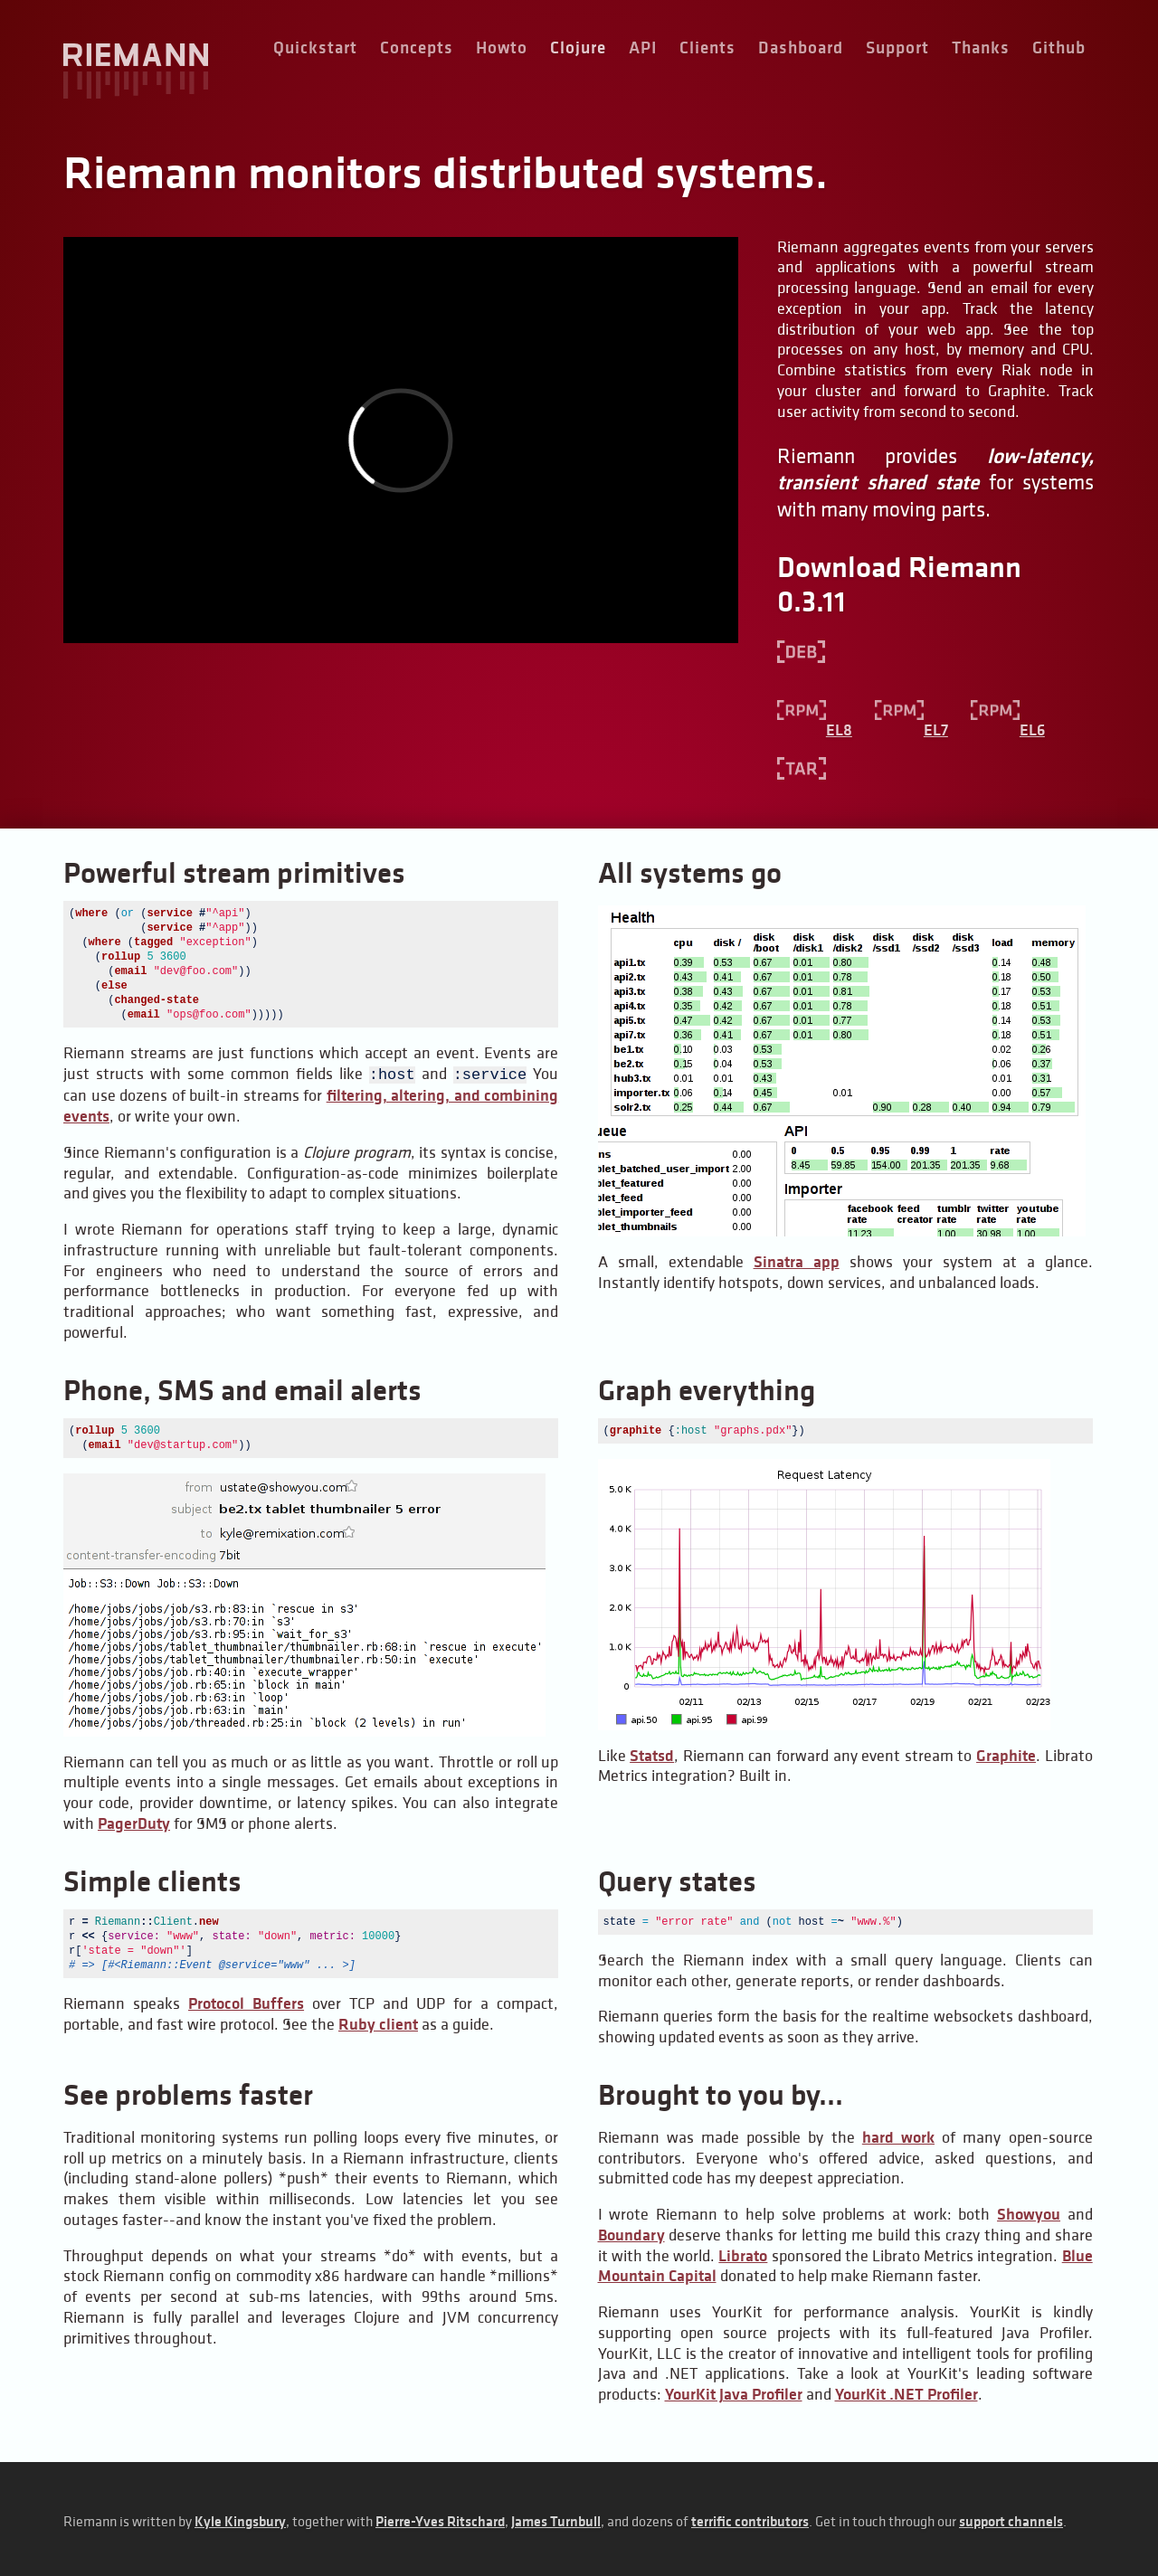  I want to click on Pierre-Yves Ritschard, so click(440, 2519).